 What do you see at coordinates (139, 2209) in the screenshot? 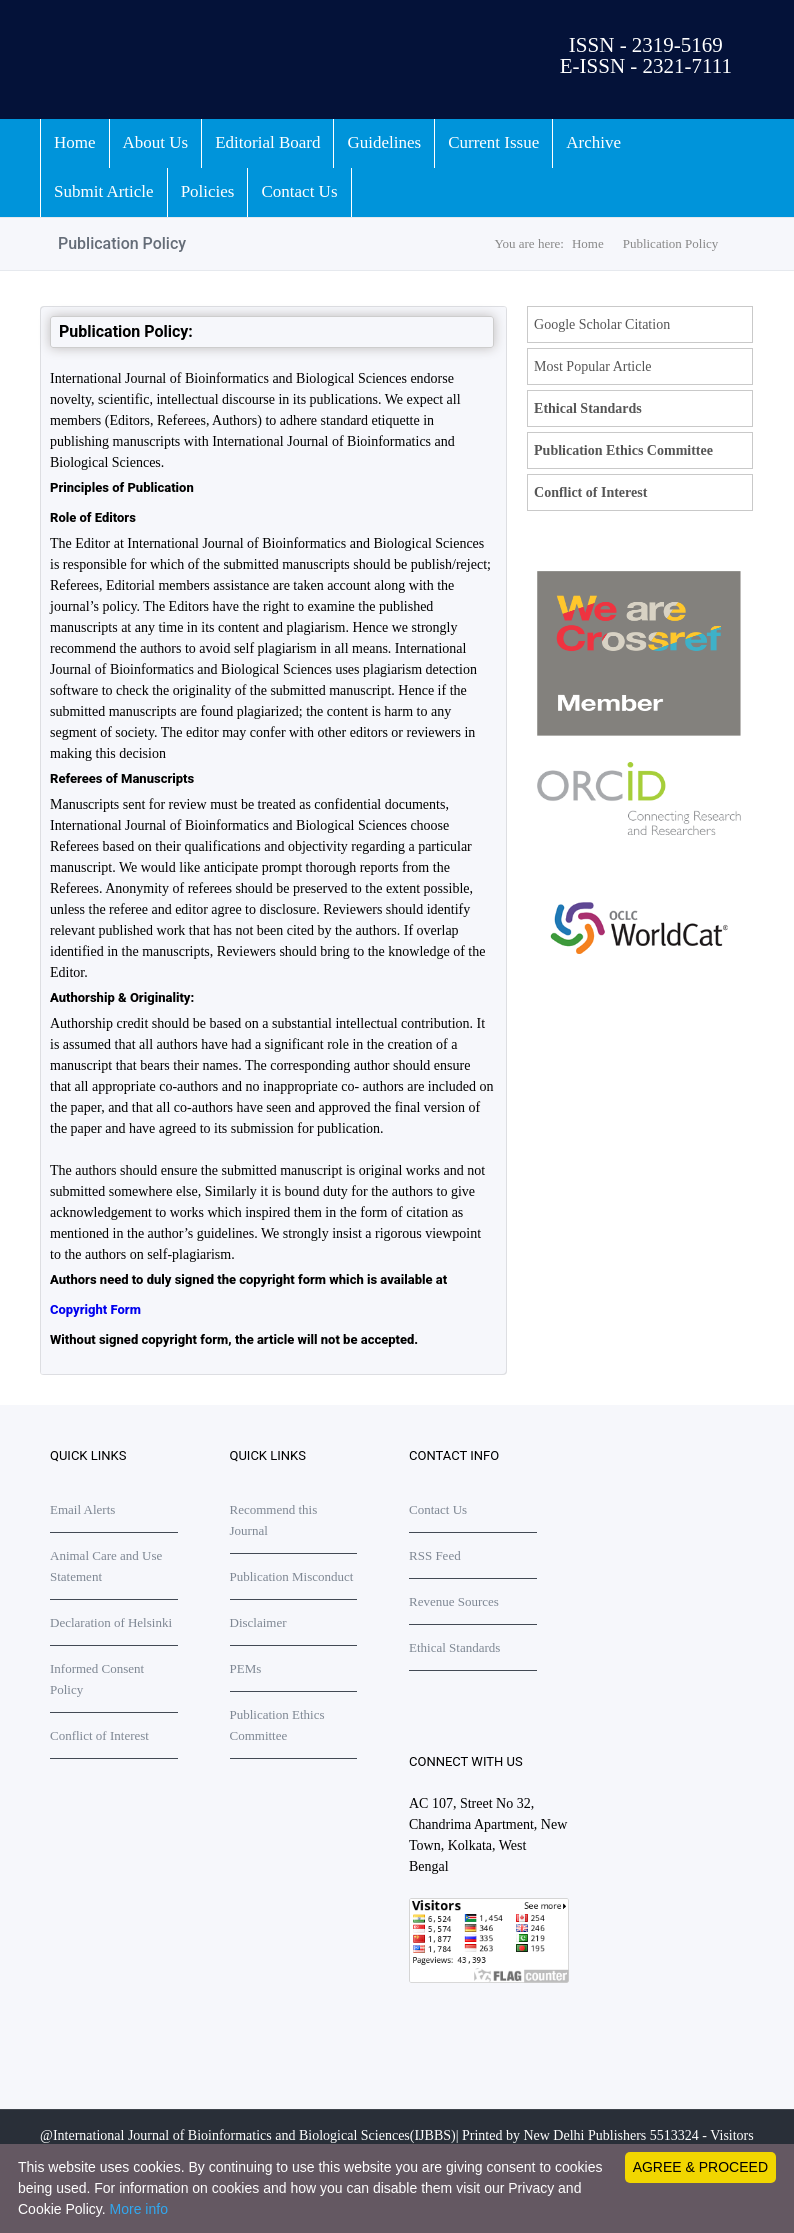
I see `More info` at bounding box center [139, 2209].